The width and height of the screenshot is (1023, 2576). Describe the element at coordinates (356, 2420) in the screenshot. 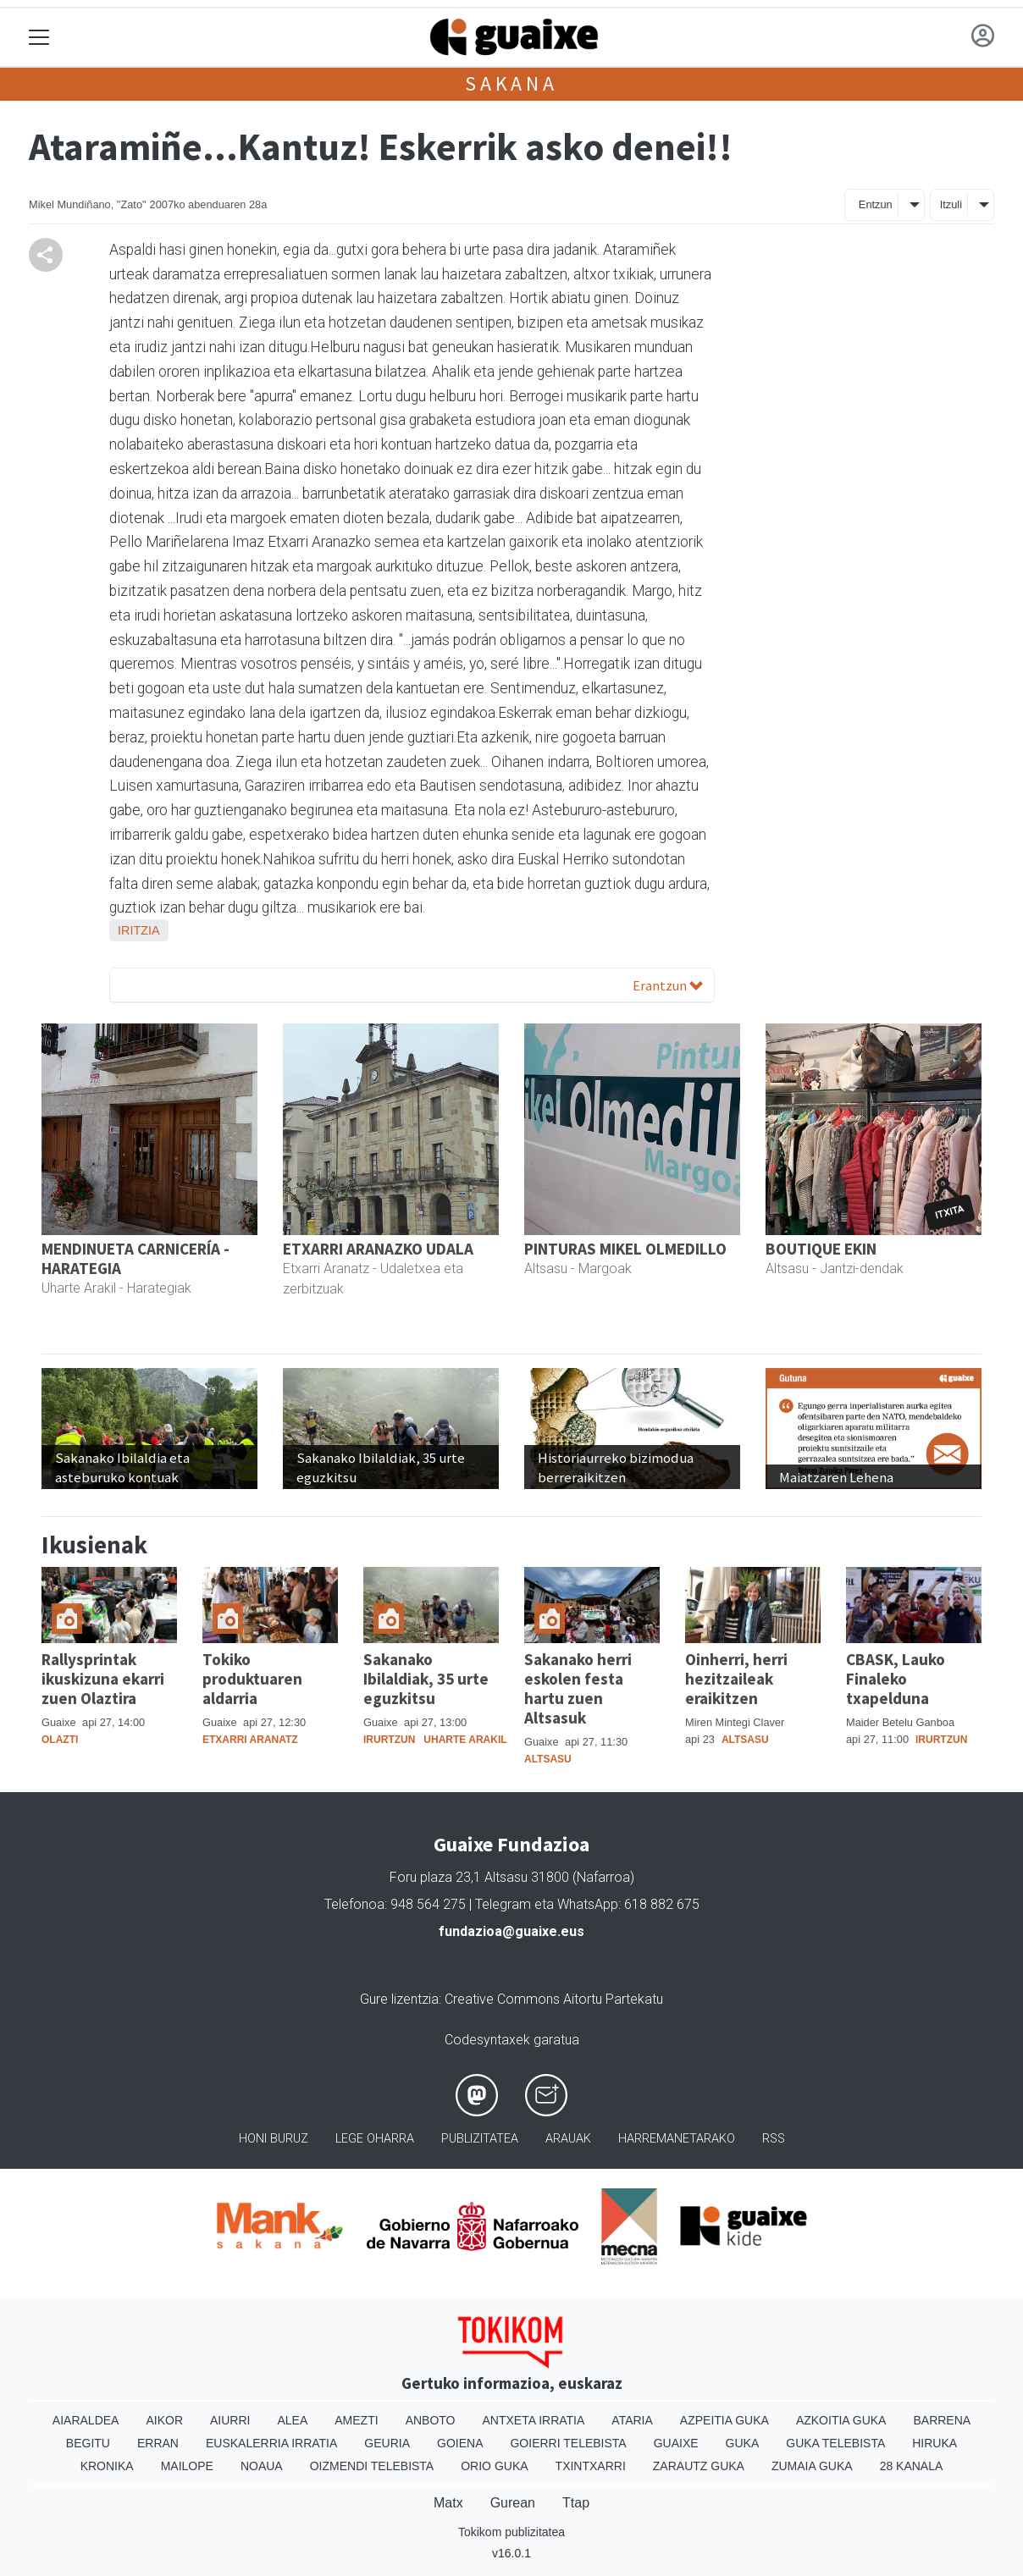

I see `Amezti` at that location.